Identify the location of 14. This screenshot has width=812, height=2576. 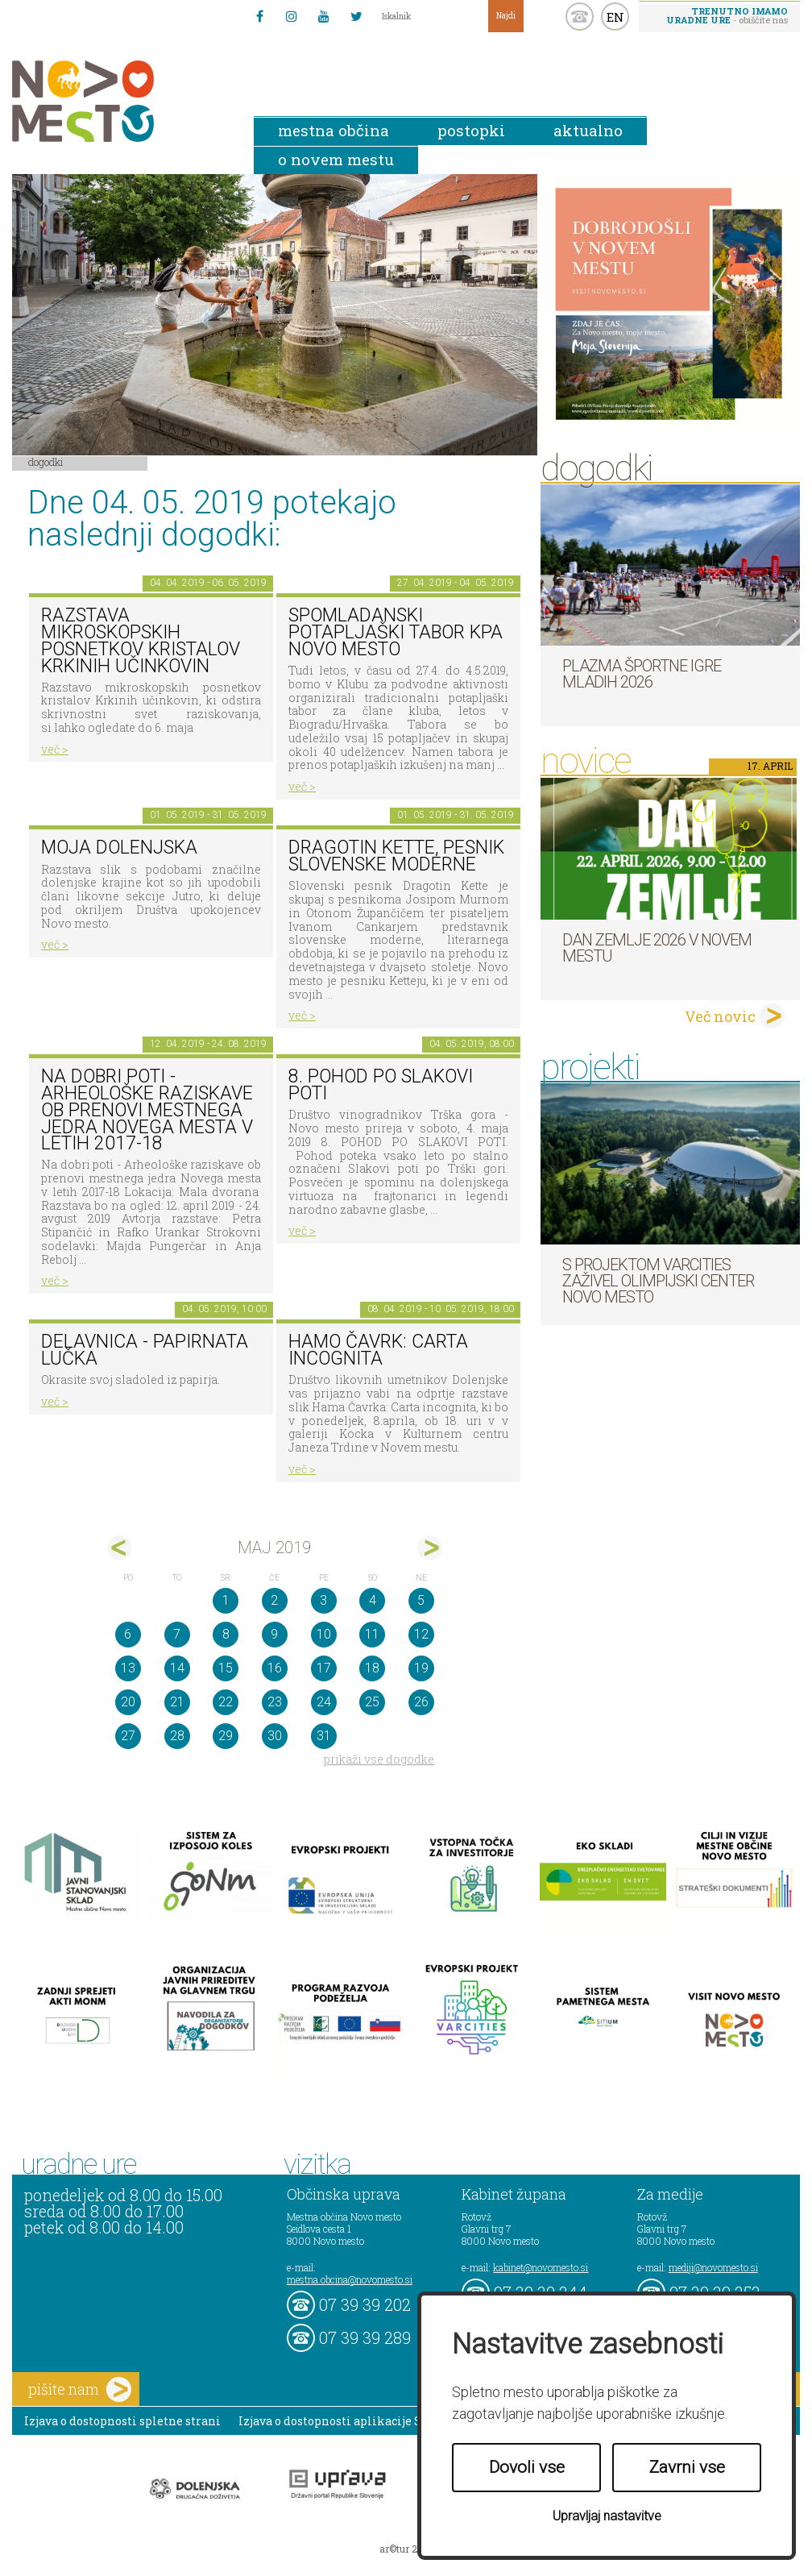
(177, 1668).